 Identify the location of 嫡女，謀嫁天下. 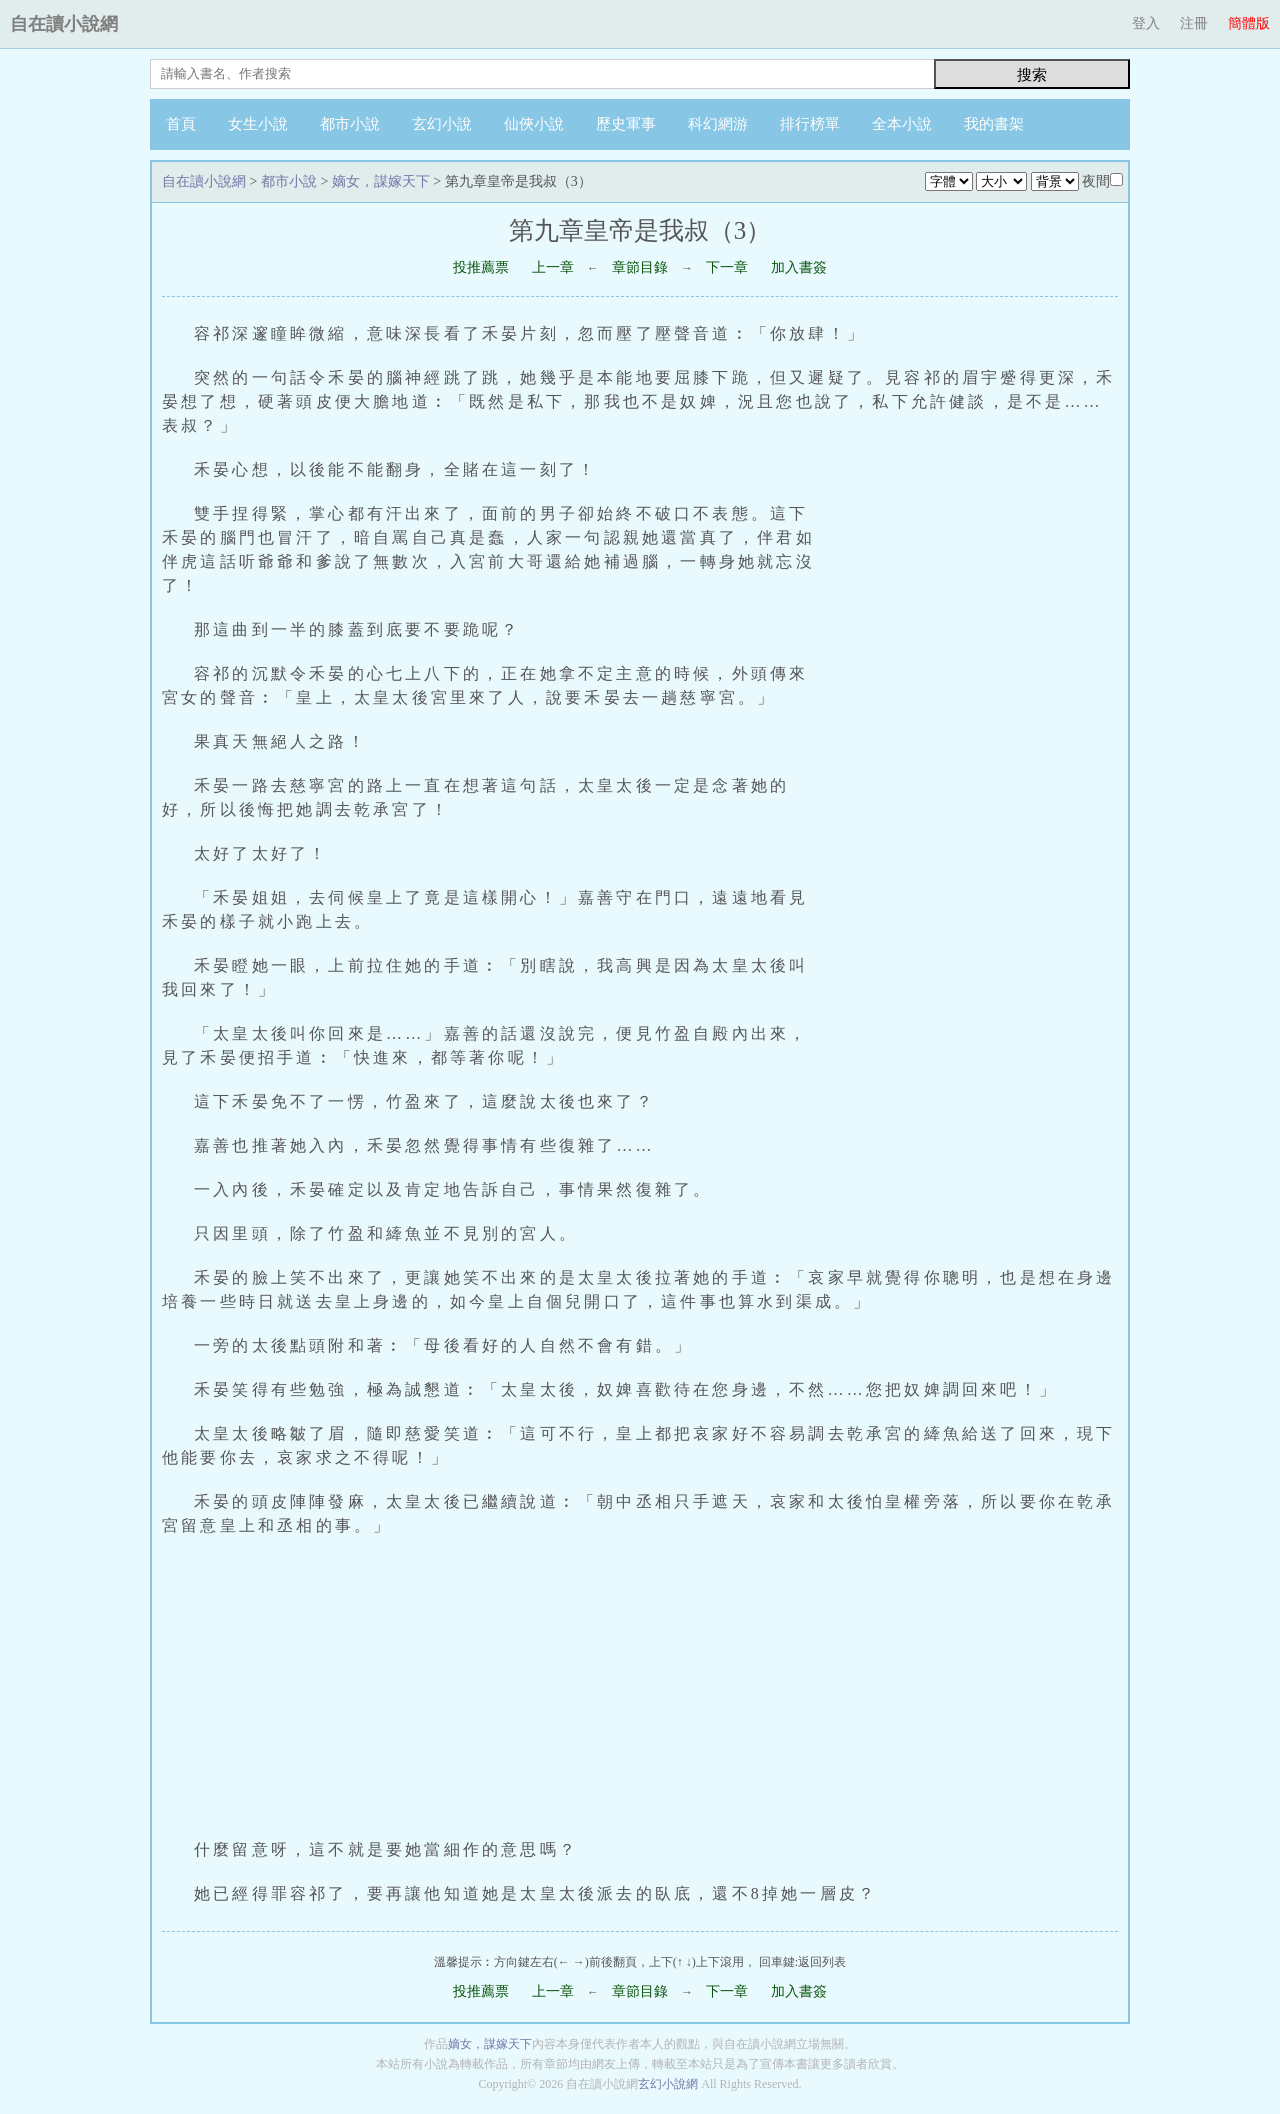
(381, 181).